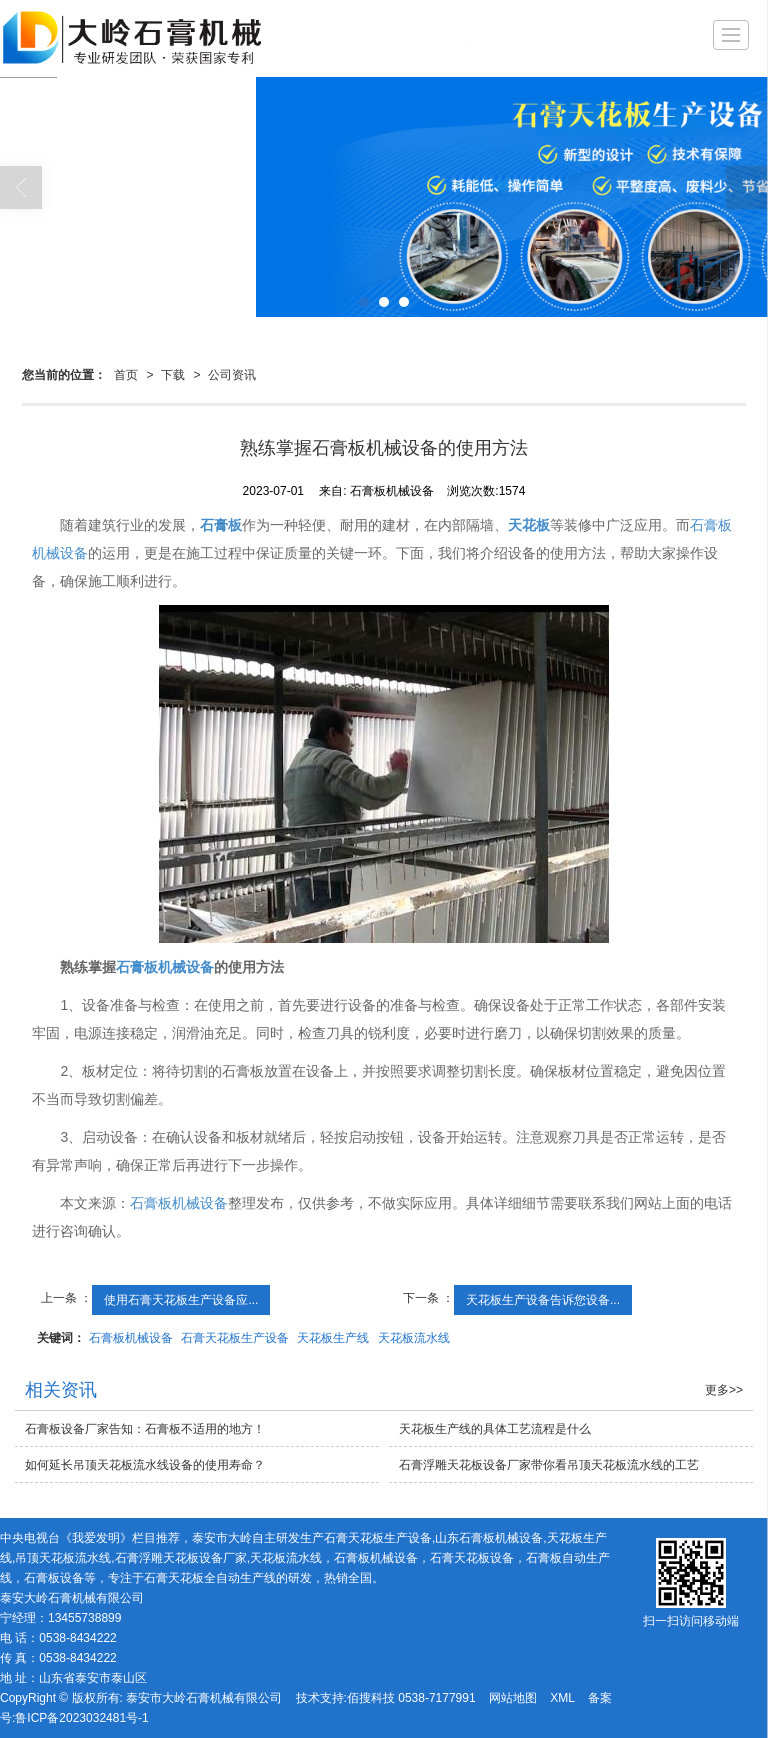 Image resolution: width=768 pixels, height=1738 pixels. Describe the element at coordinates (232, 375) in the screenshot. I see `公司资讯` at that location.